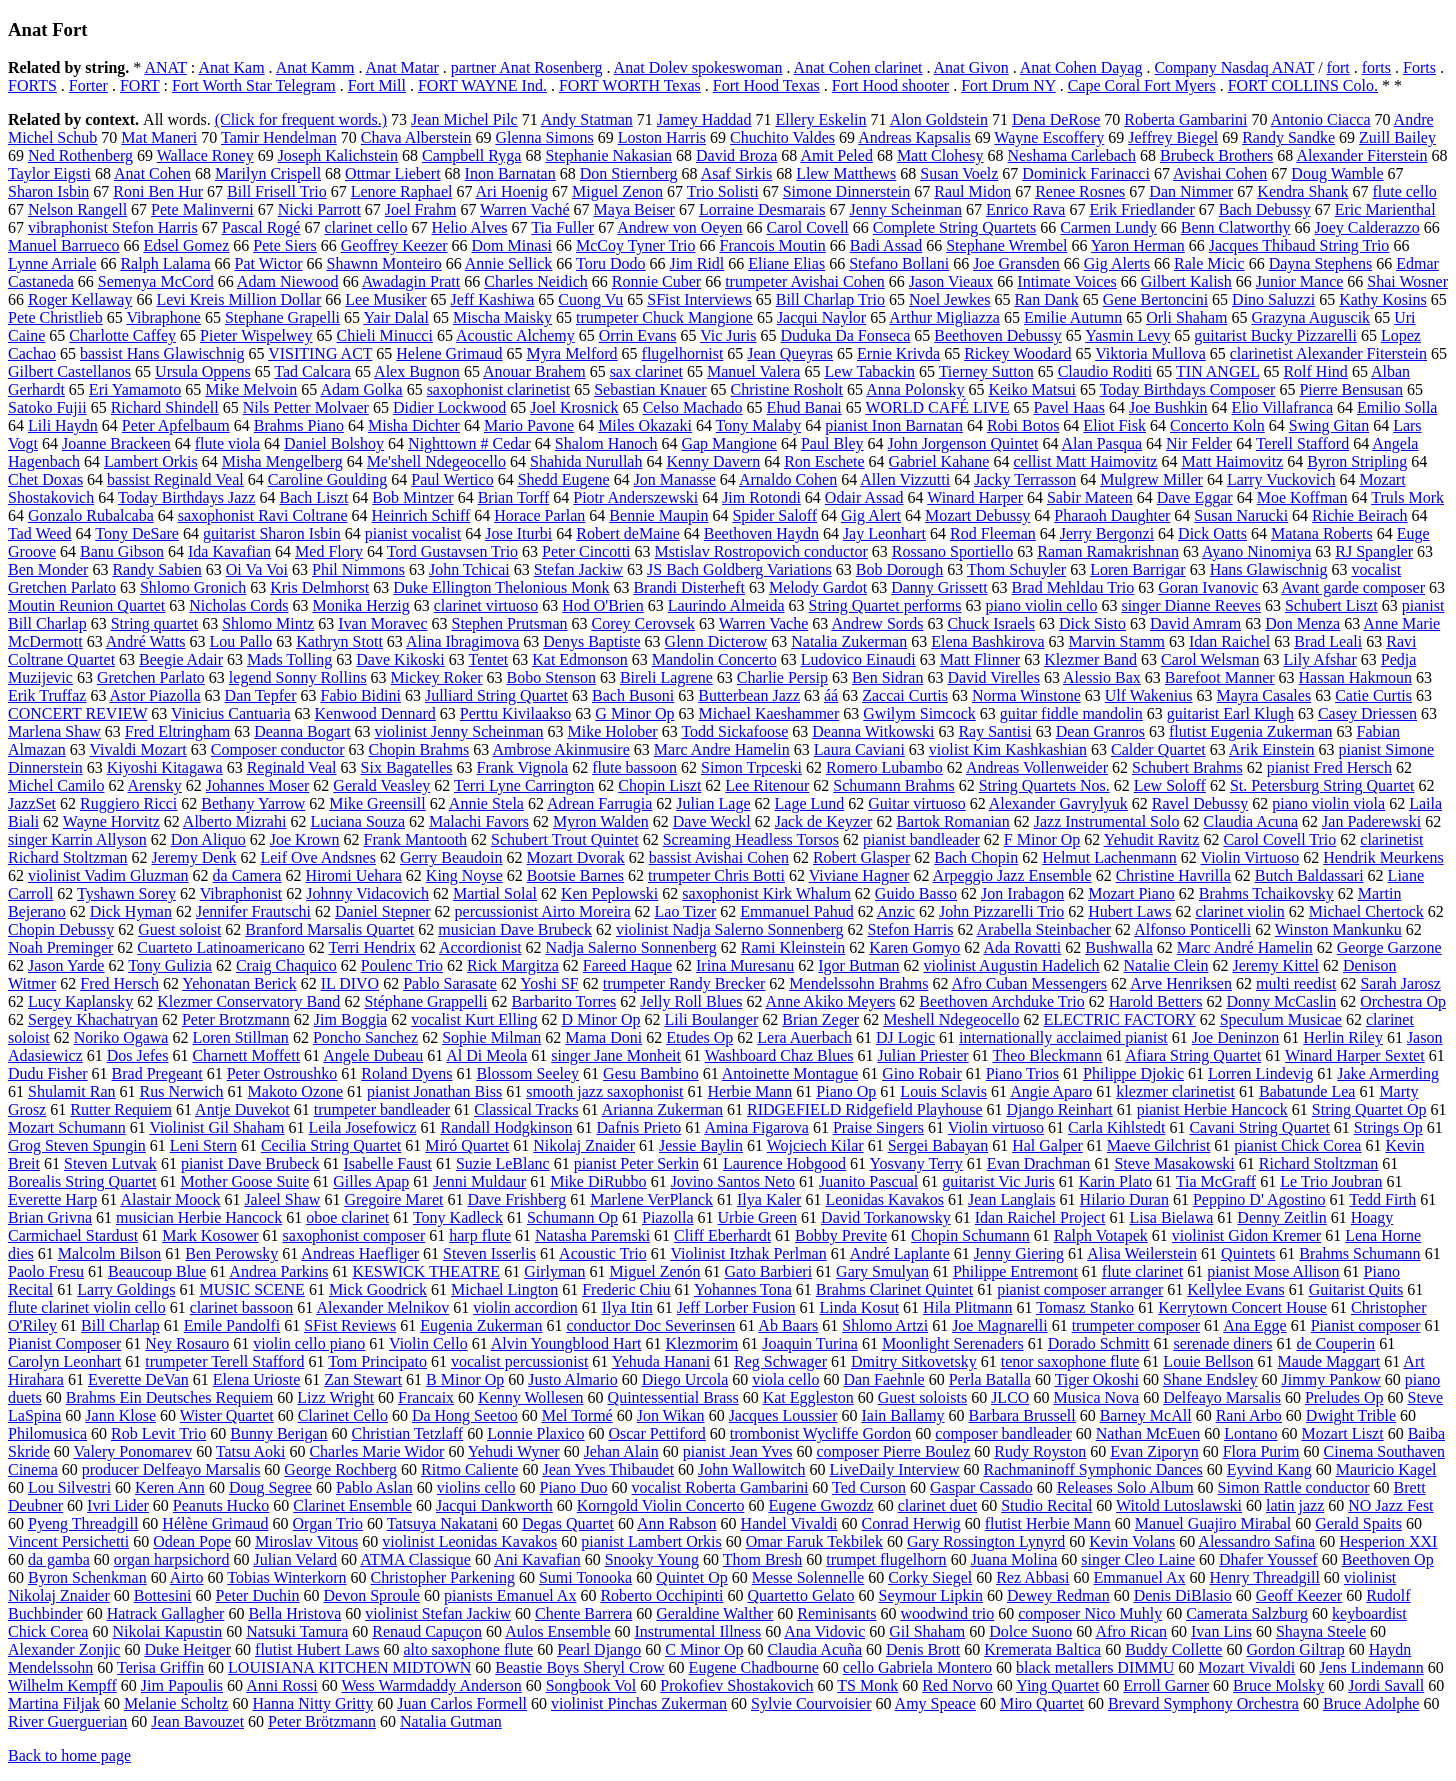 The width and height of the screenshot is (1456, 1781). What do you see at coordinates (242, 1307) in the screenshot?
I see `clarinet bassoon` at bounding box center [242, 1307].